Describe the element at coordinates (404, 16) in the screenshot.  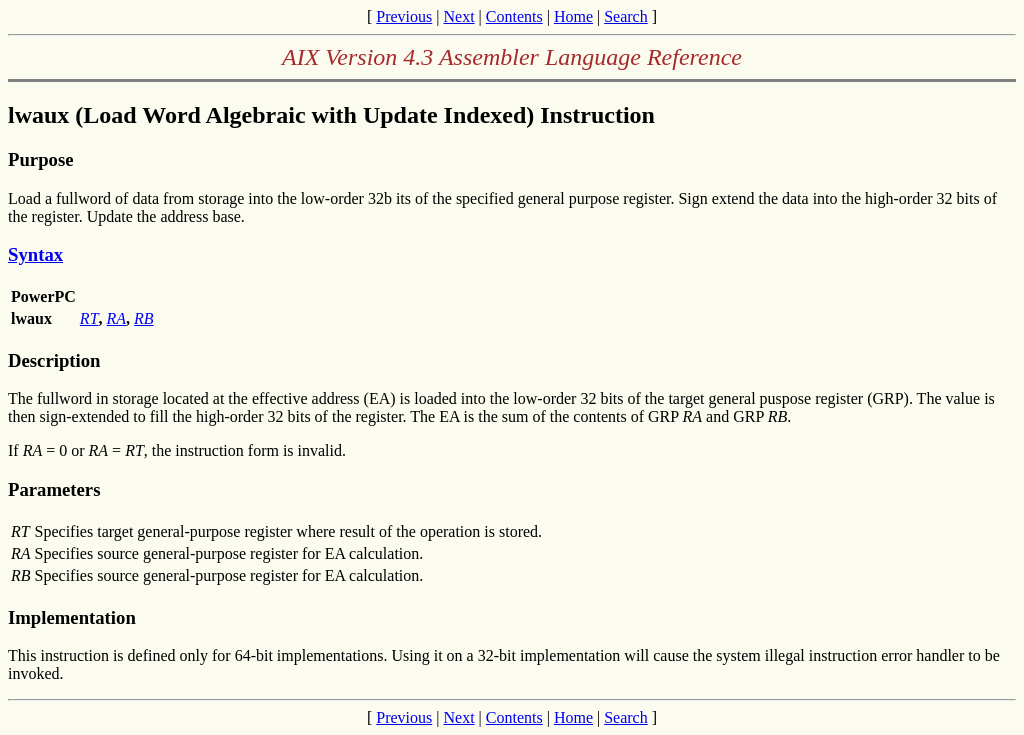
I see `Previous` at that location.